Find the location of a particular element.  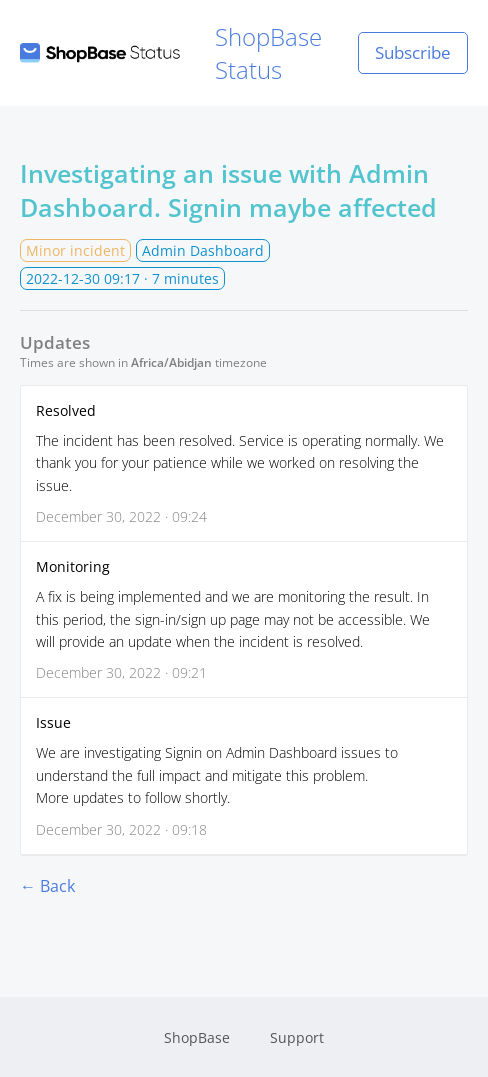

← Back is located at coordinates (47, 886).